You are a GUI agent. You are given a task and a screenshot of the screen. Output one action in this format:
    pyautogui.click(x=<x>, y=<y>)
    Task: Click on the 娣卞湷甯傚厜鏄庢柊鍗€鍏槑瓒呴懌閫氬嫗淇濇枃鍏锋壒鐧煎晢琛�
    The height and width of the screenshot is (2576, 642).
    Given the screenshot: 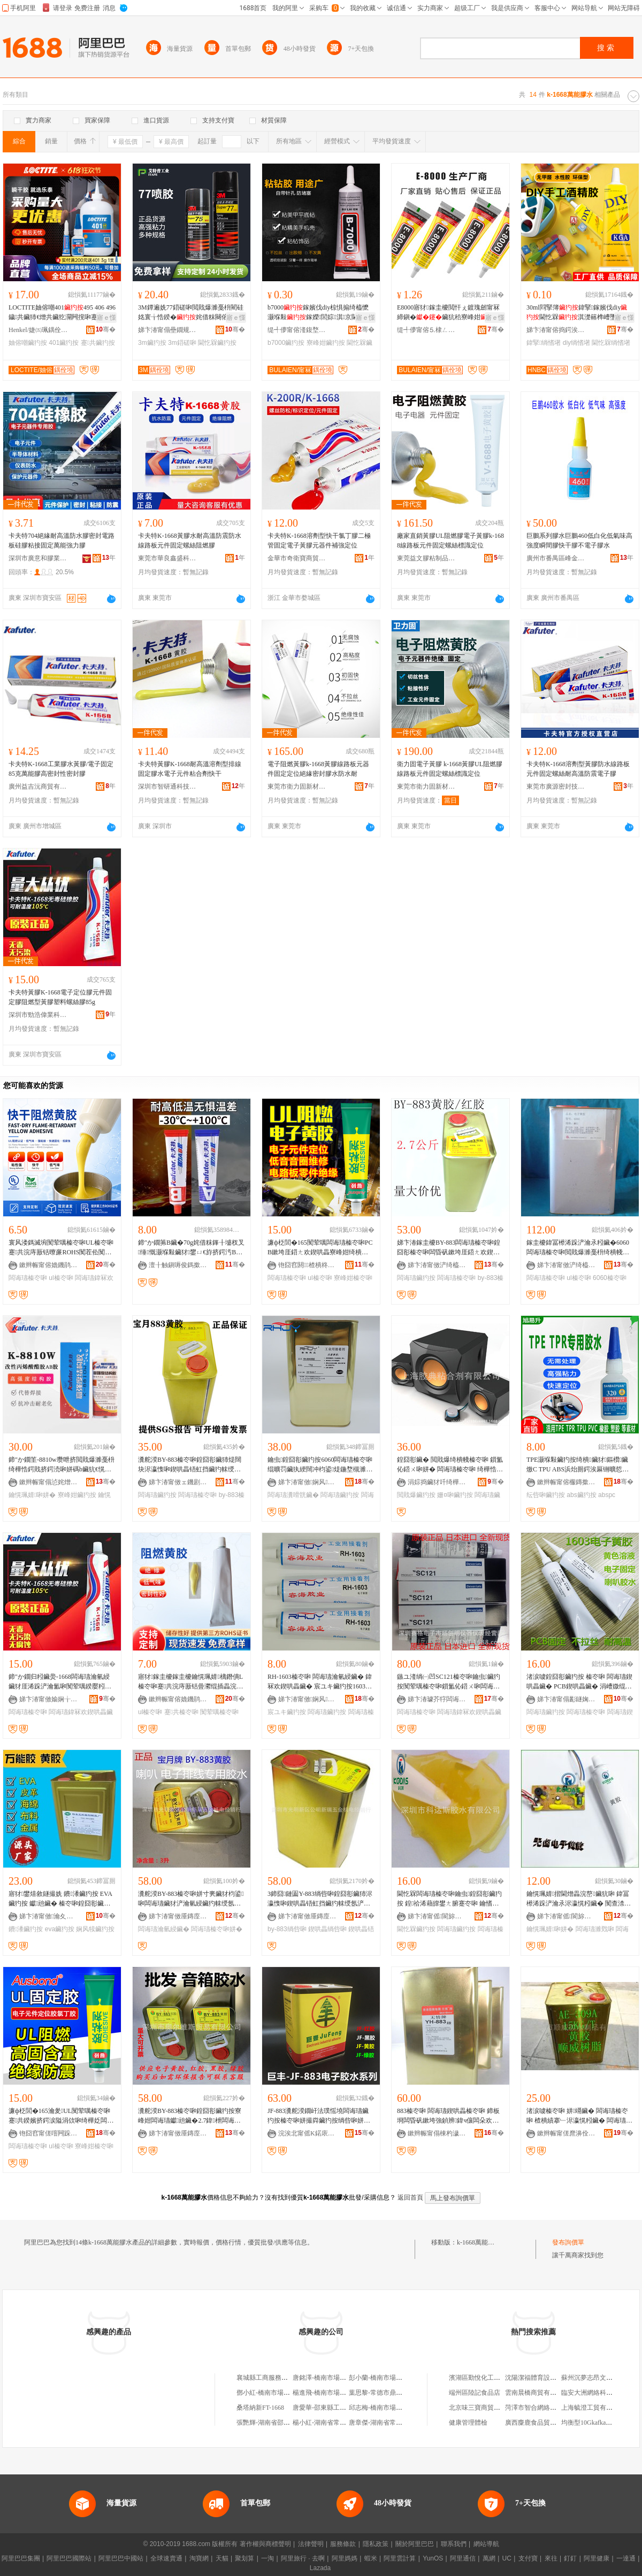 What is the action you would take?
    pyautogui.click(x=178, y=2133)
    